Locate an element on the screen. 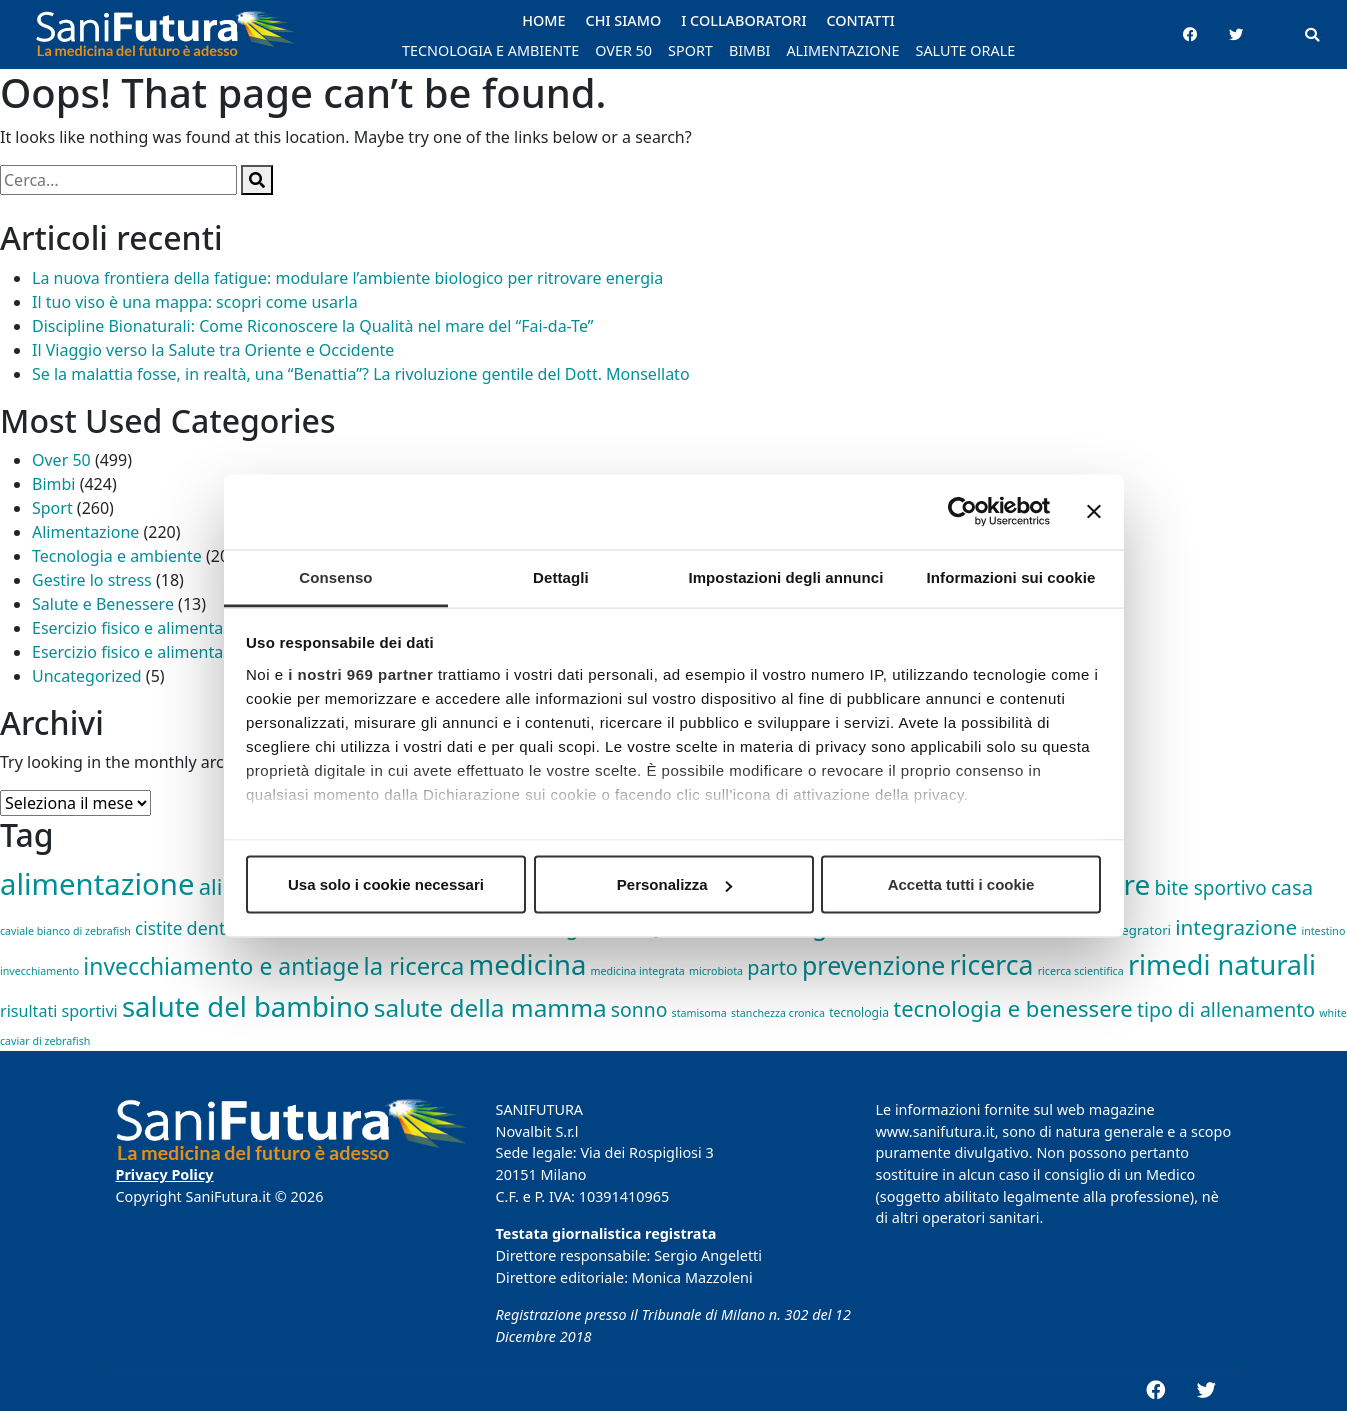  cistite [cistite (11 elementi)] is located at coordinates (158, 928).